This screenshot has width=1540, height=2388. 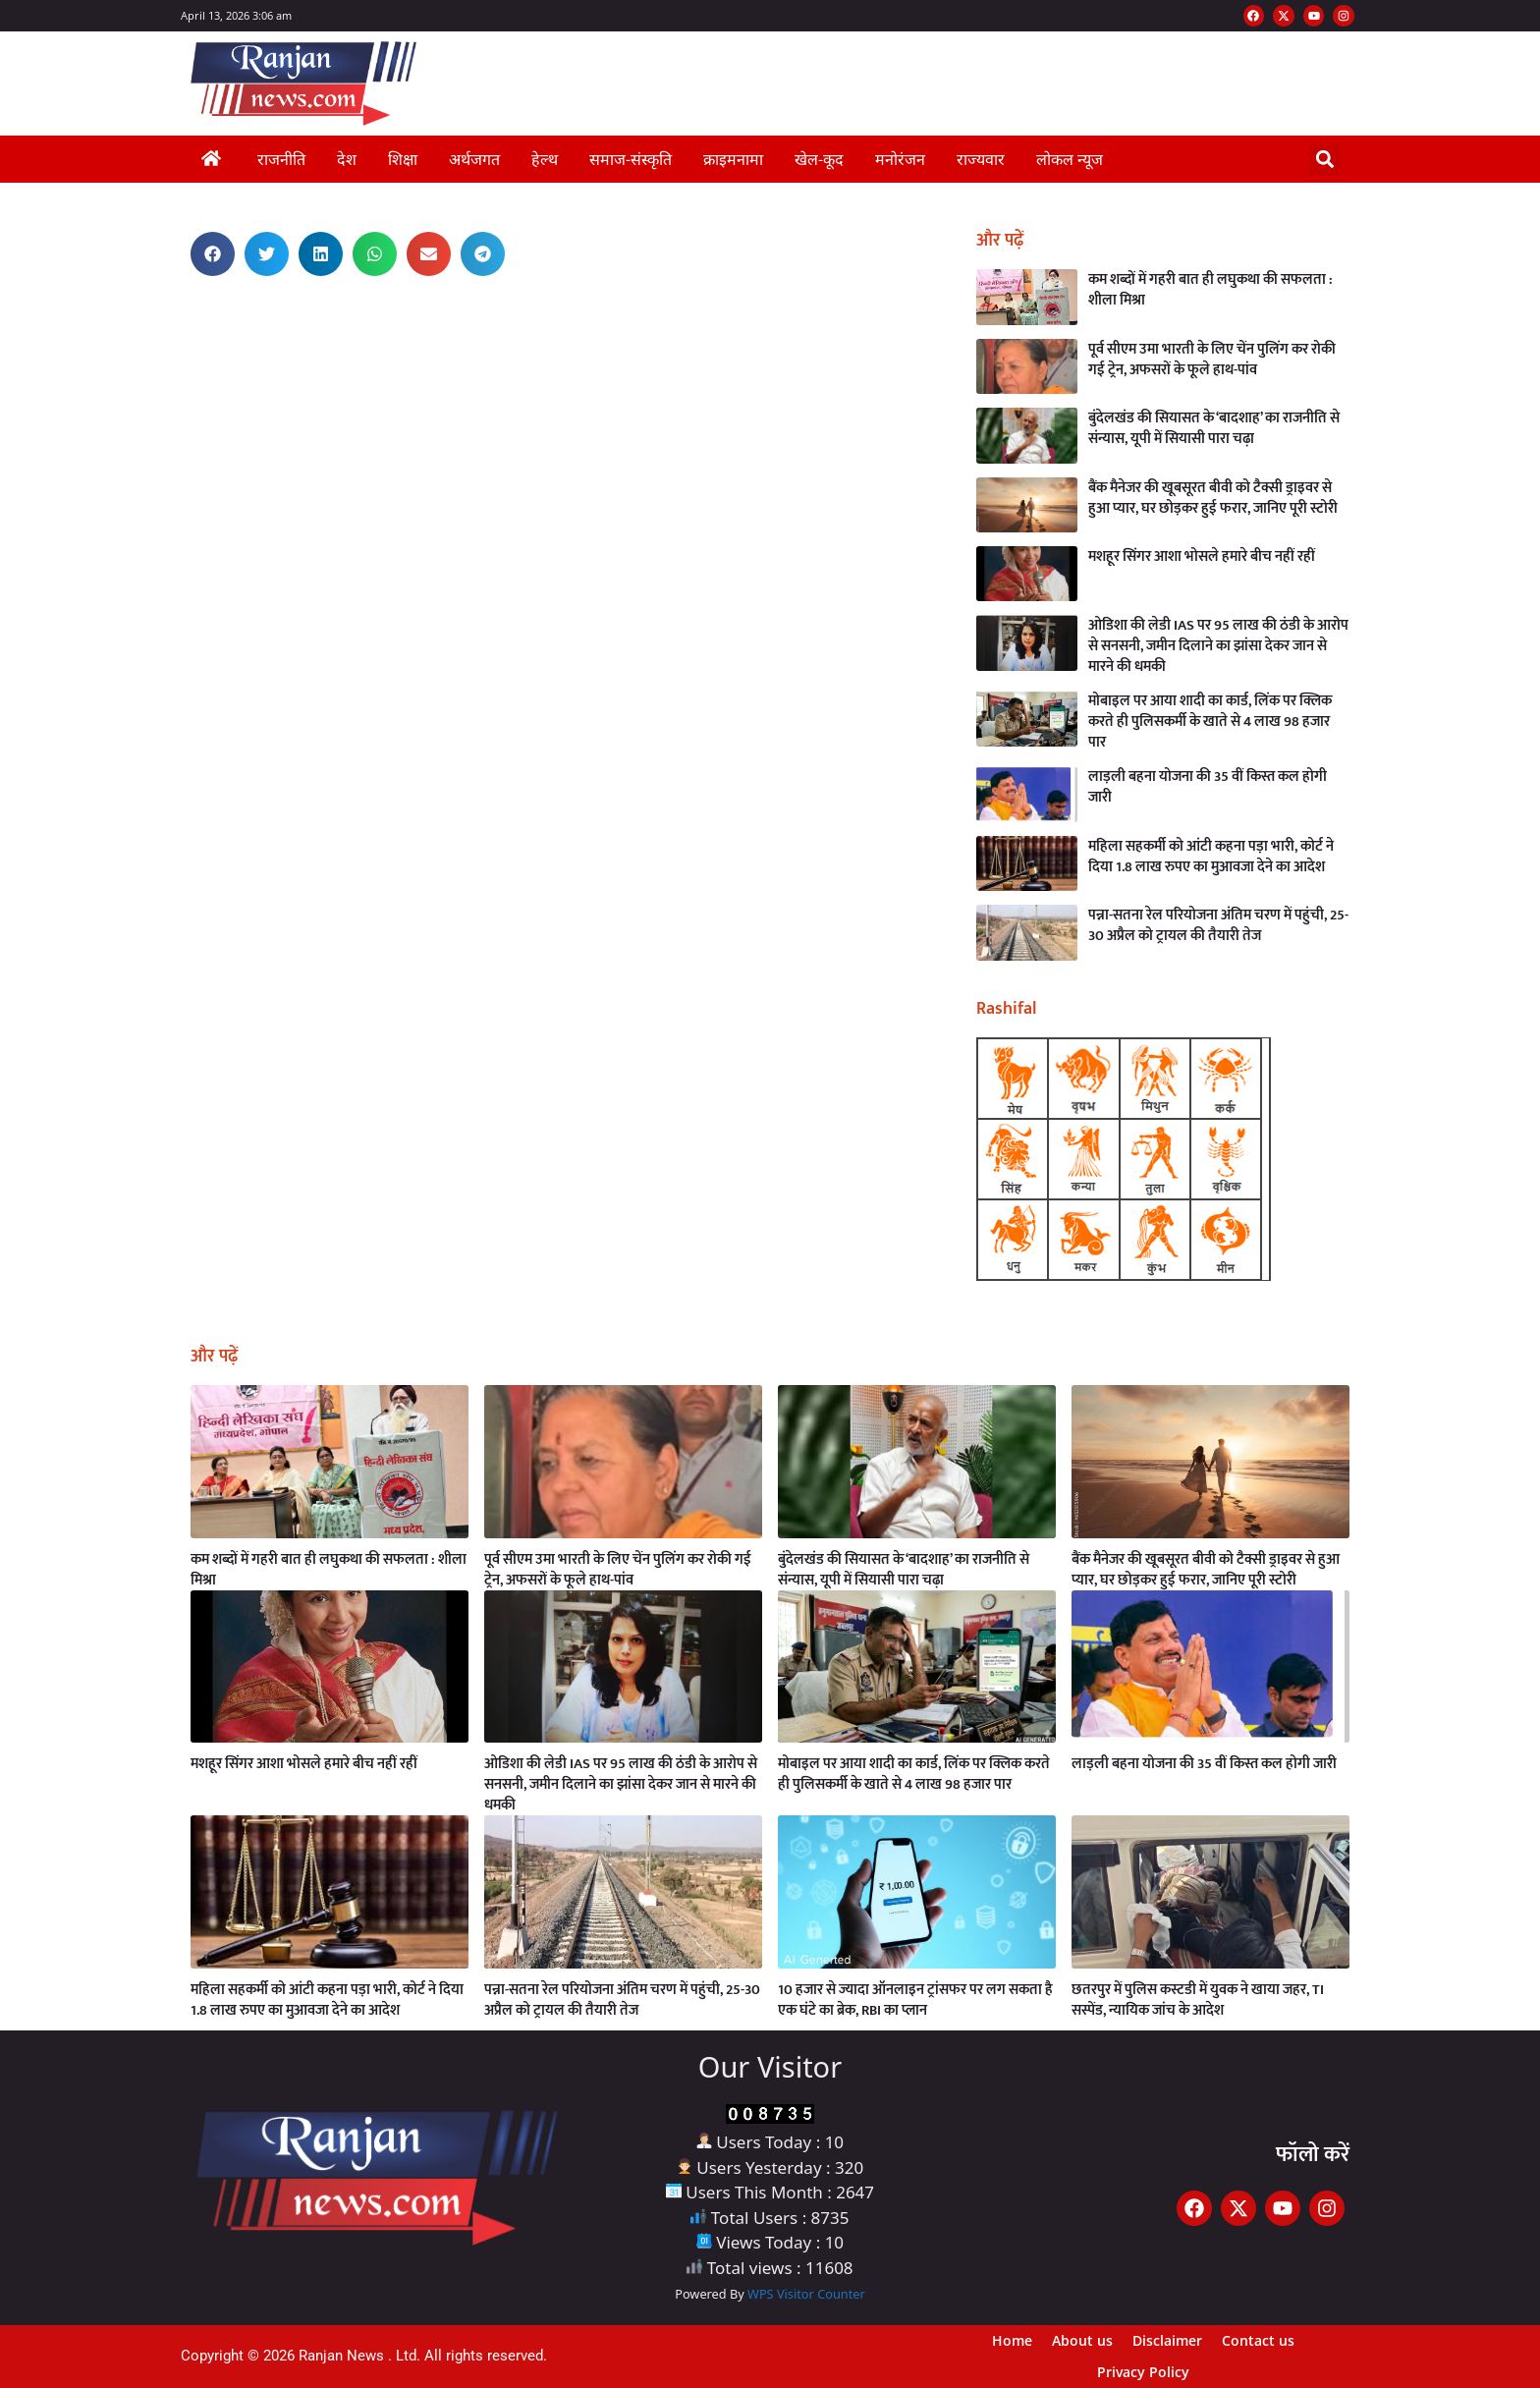 I want to click on Link Dot, so click(x=174, y=305).